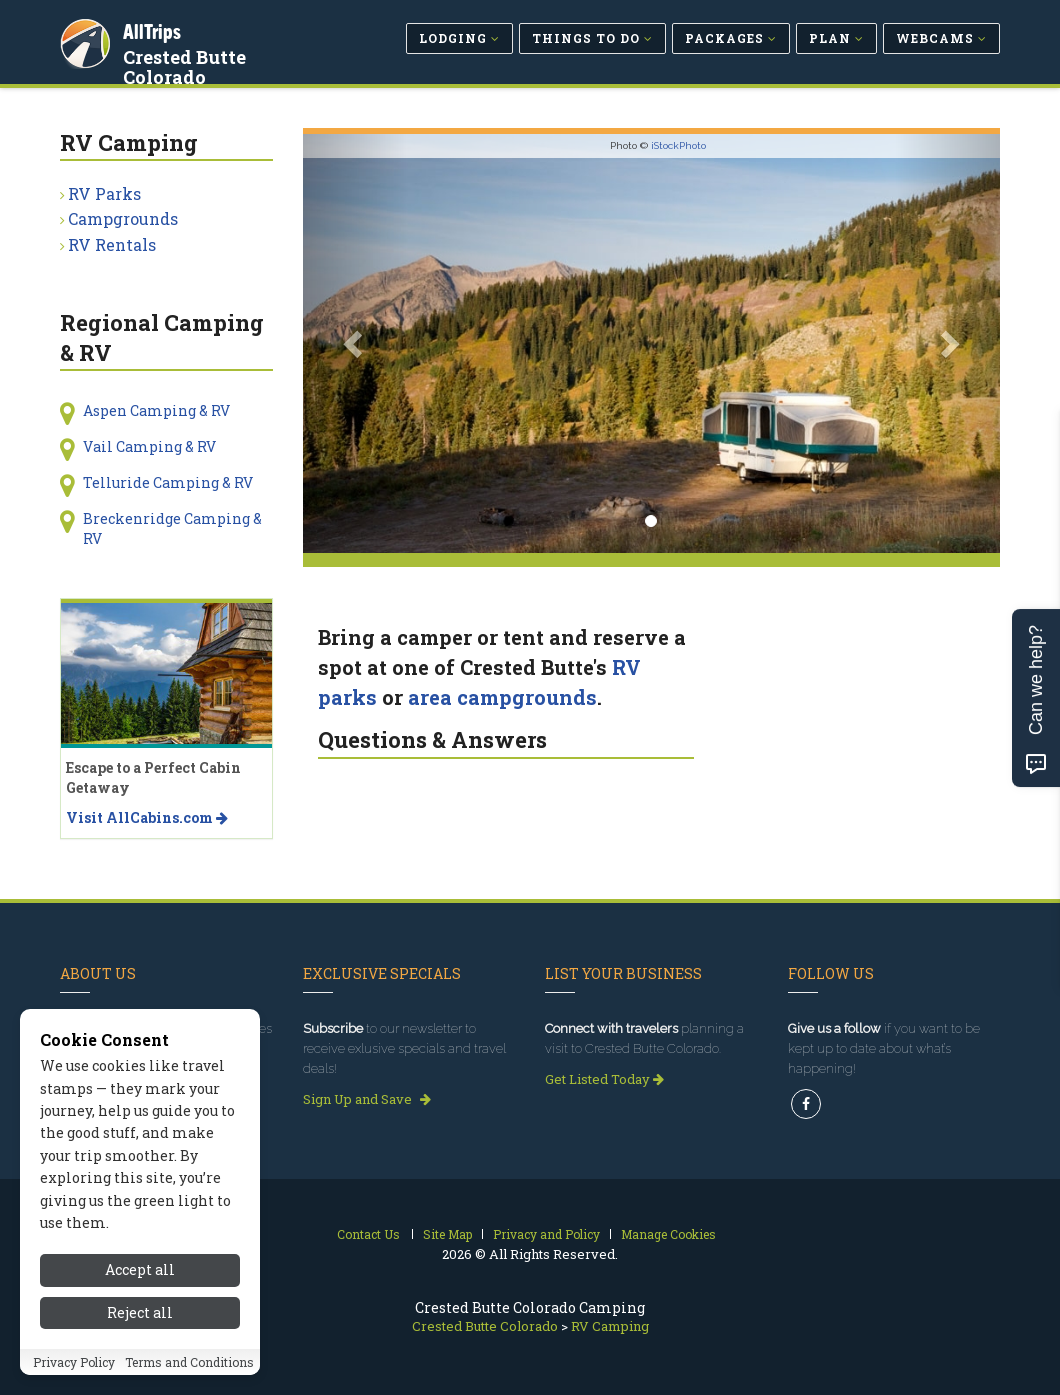 This screenshot has width=1060, height=1395. What do you see at coordinates (367, 1099) in the screenshot?
I see `Sign Up and Save` at bounding box center [367, 1099].